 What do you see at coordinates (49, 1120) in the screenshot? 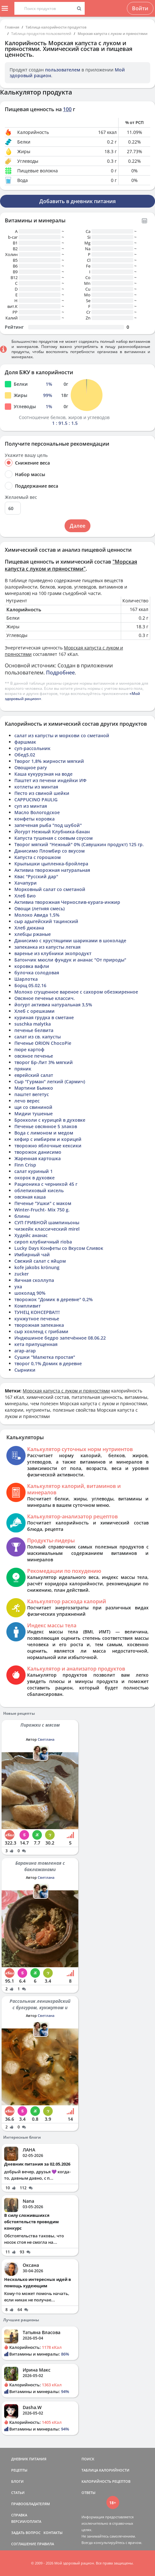
I see `Брокколи с курицей в духовке` at bounding box center [49, 1120].